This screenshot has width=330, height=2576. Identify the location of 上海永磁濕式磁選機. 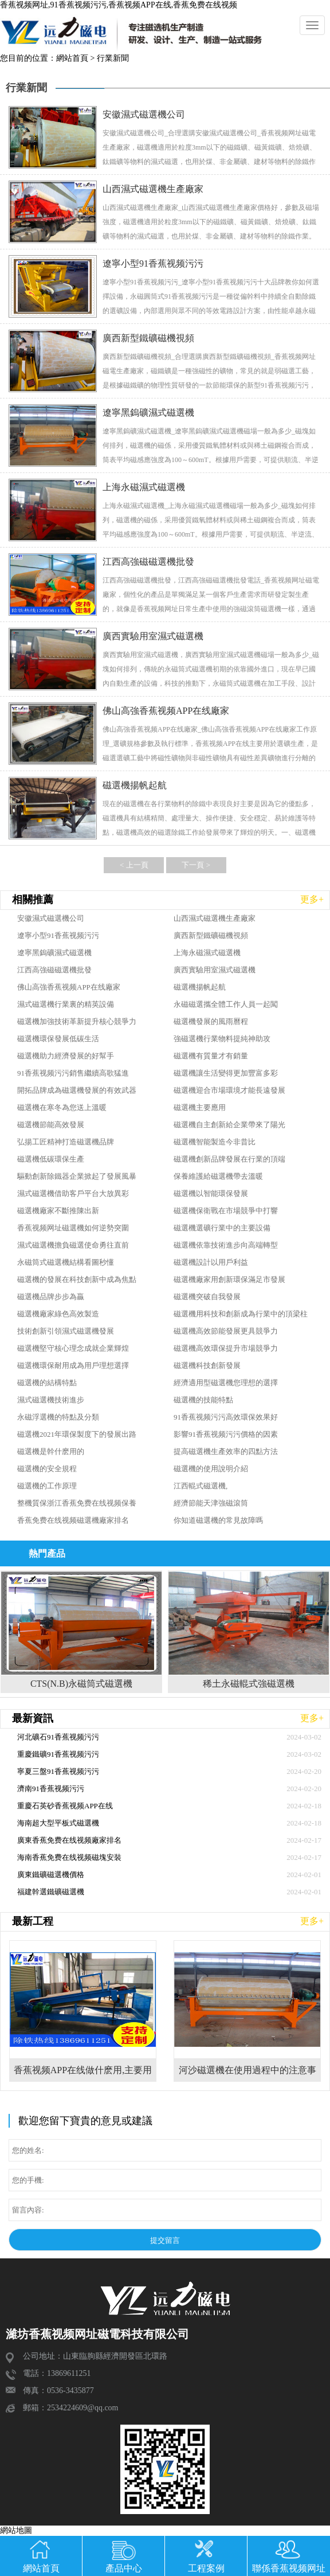
(207, 952).